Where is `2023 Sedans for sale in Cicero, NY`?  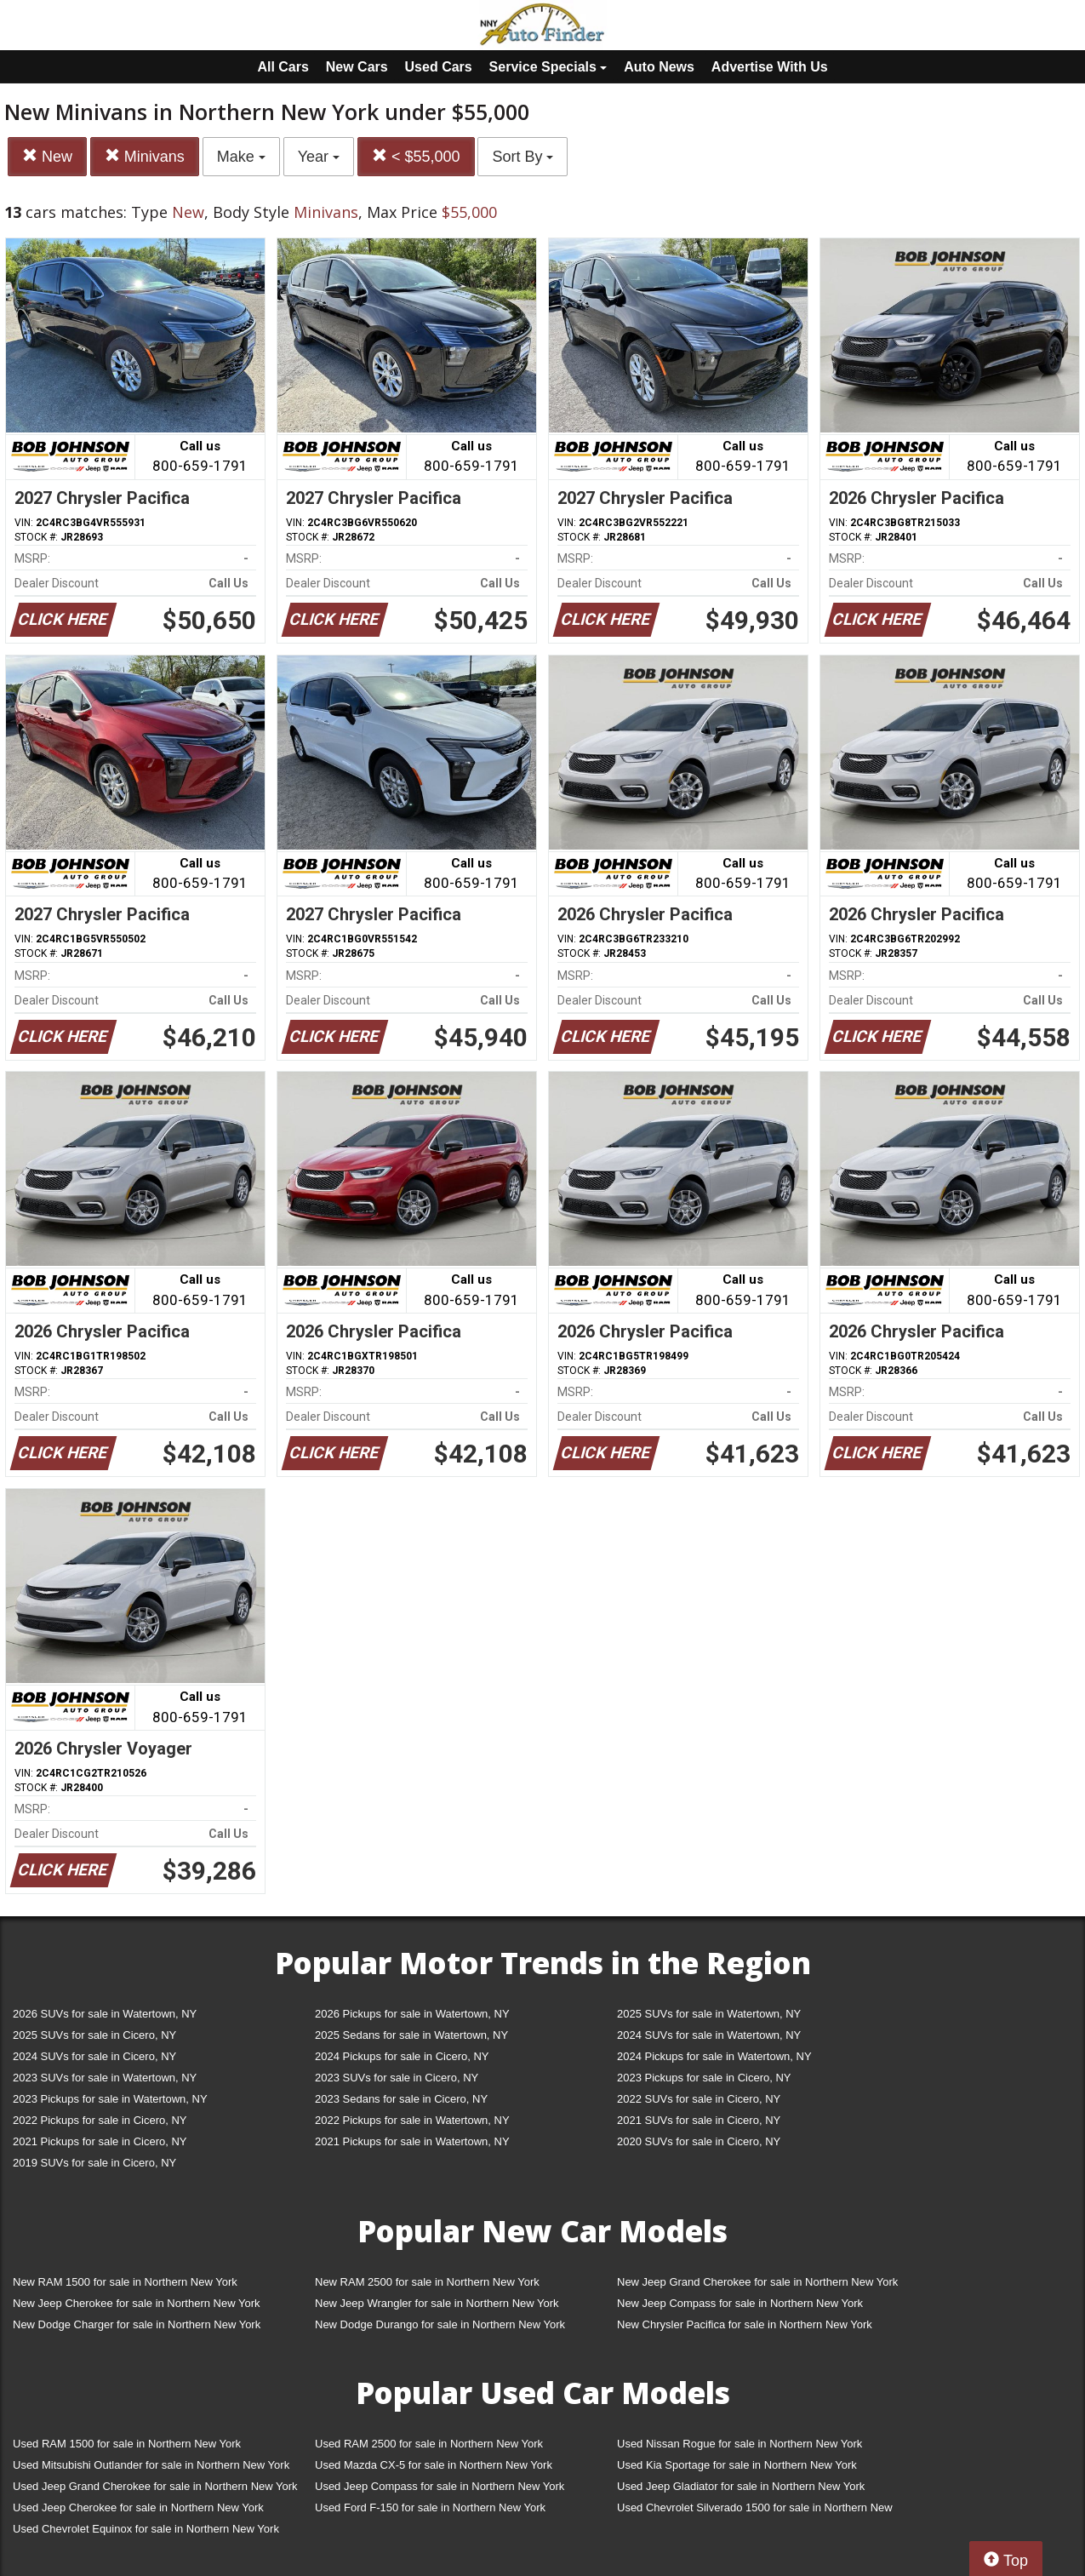 2023 Sedans for sale in Cicero, NY is located at coordinates (401, 2098).